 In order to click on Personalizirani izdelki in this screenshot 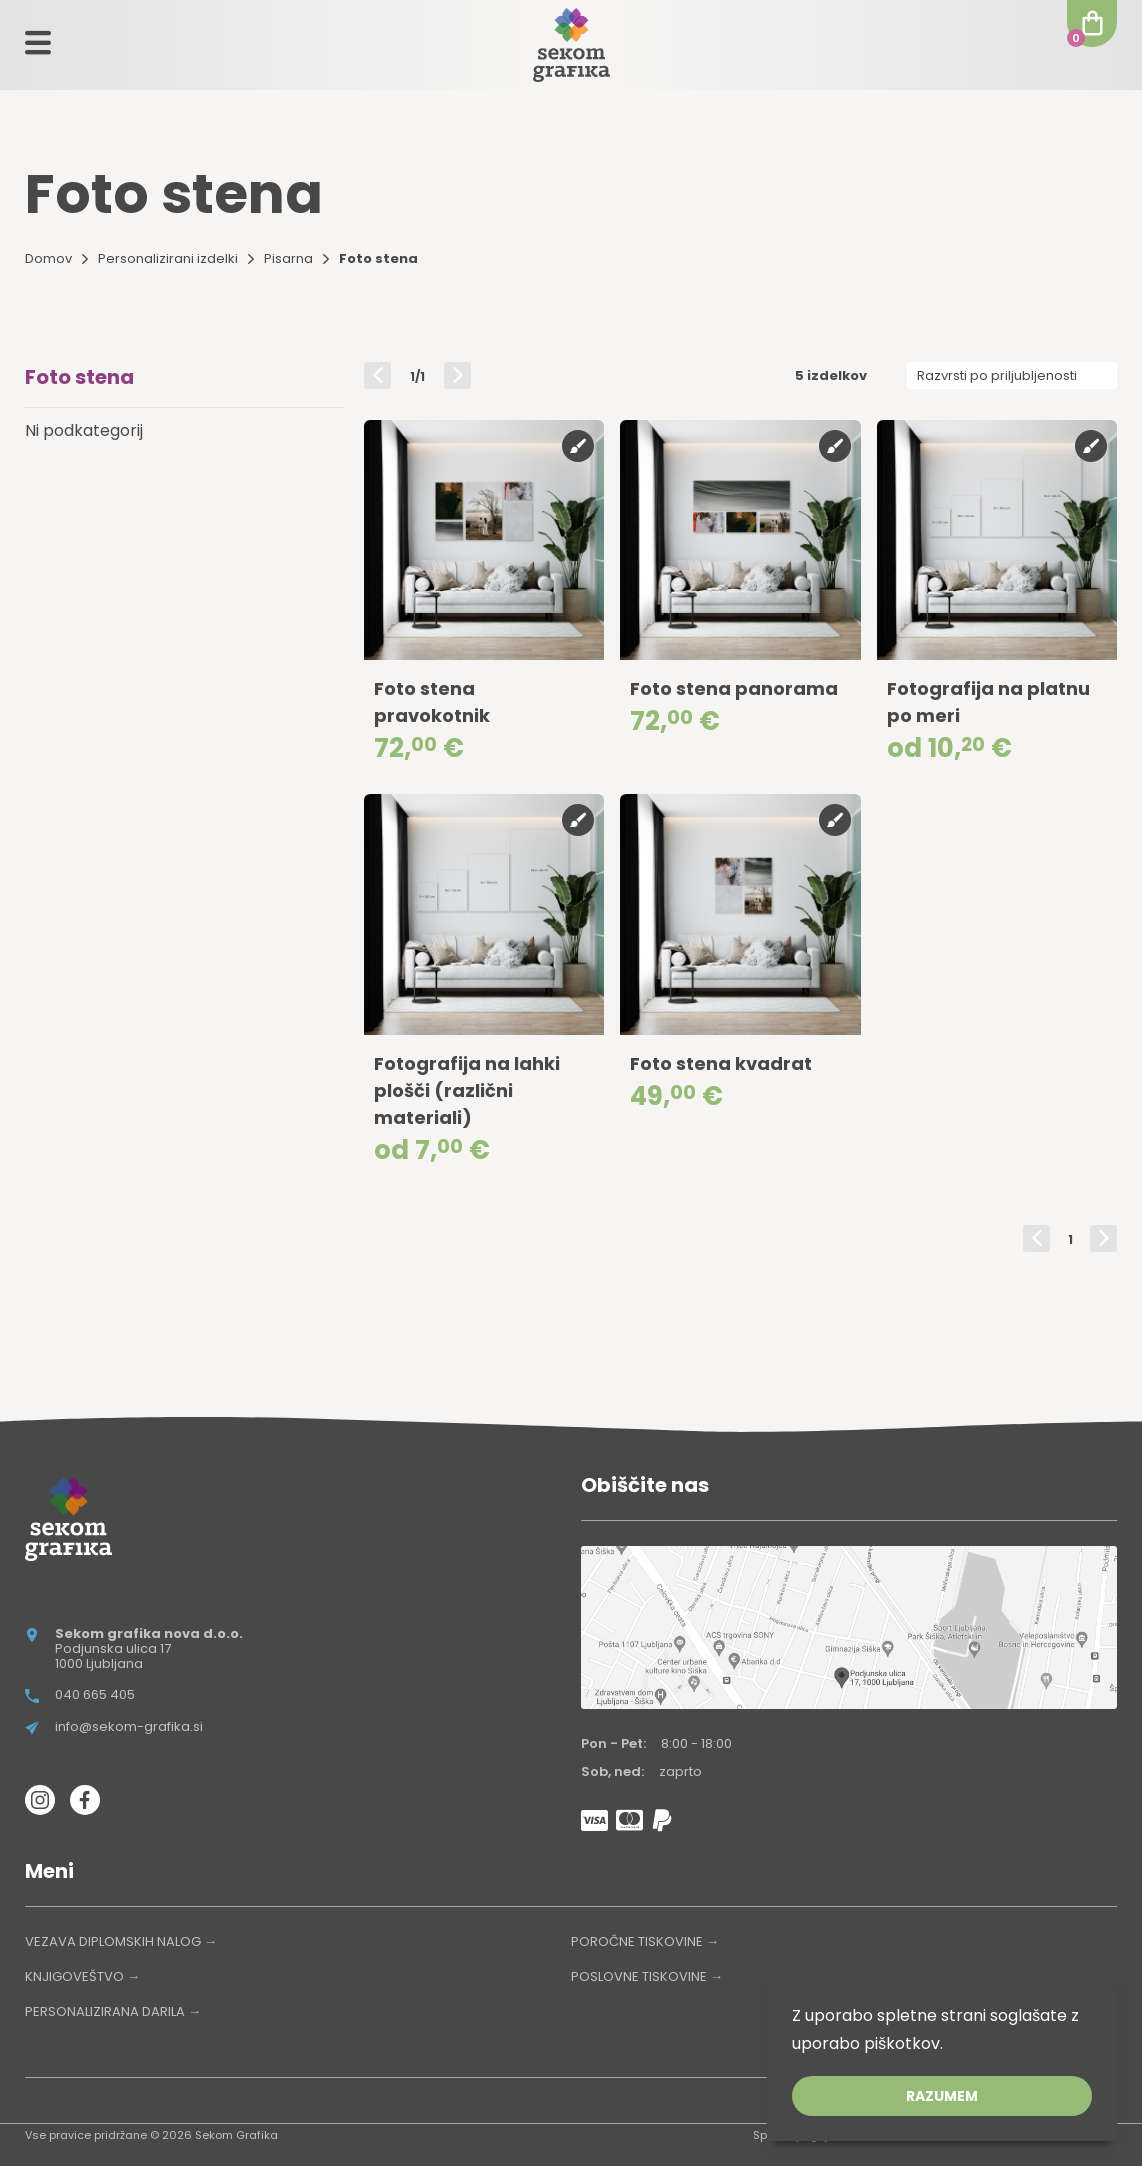, I will do `click(168, 258)`.